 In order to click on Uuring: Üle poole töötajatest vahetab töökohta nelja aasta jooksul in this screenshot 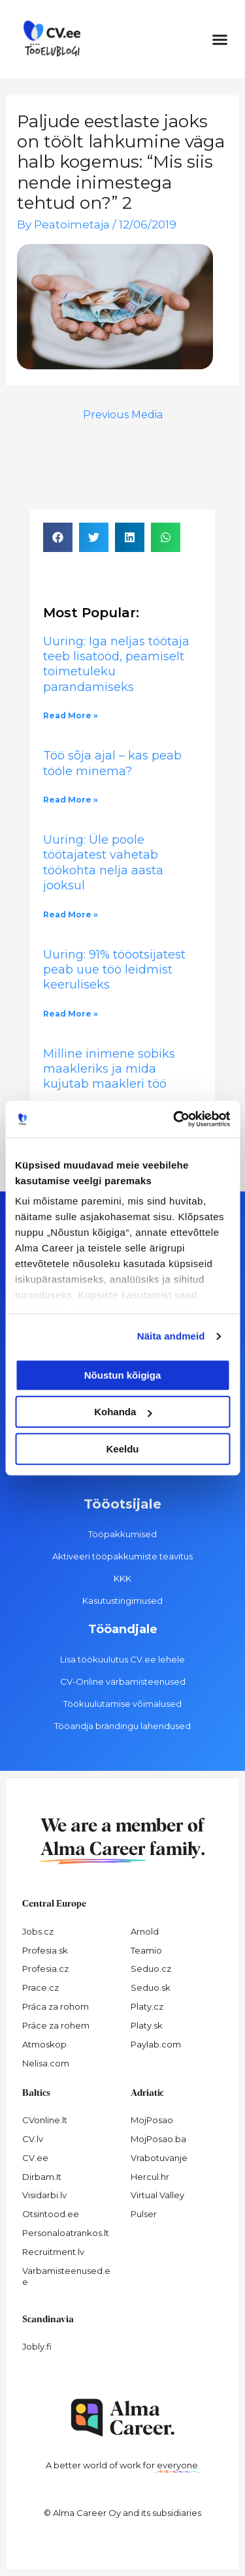, I will do `click(103, 863)`.